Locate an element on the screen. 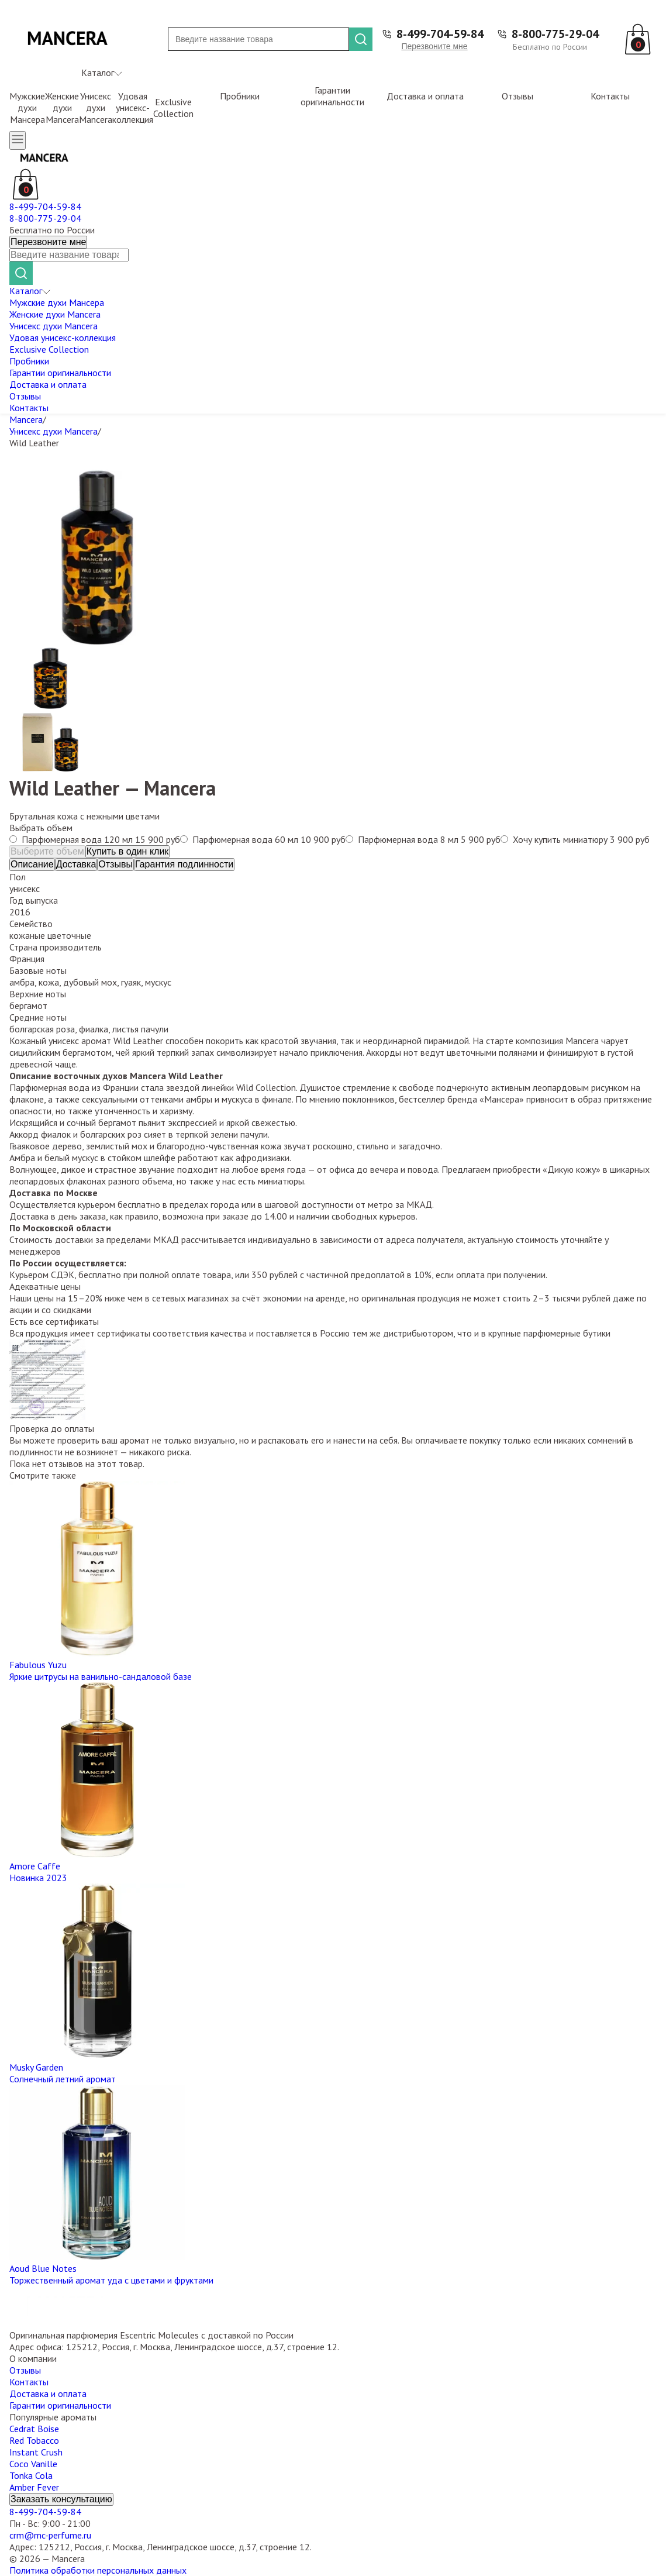 The image size is (666, 2576). Cedrat Boise is located at coordinates (34, 2428).